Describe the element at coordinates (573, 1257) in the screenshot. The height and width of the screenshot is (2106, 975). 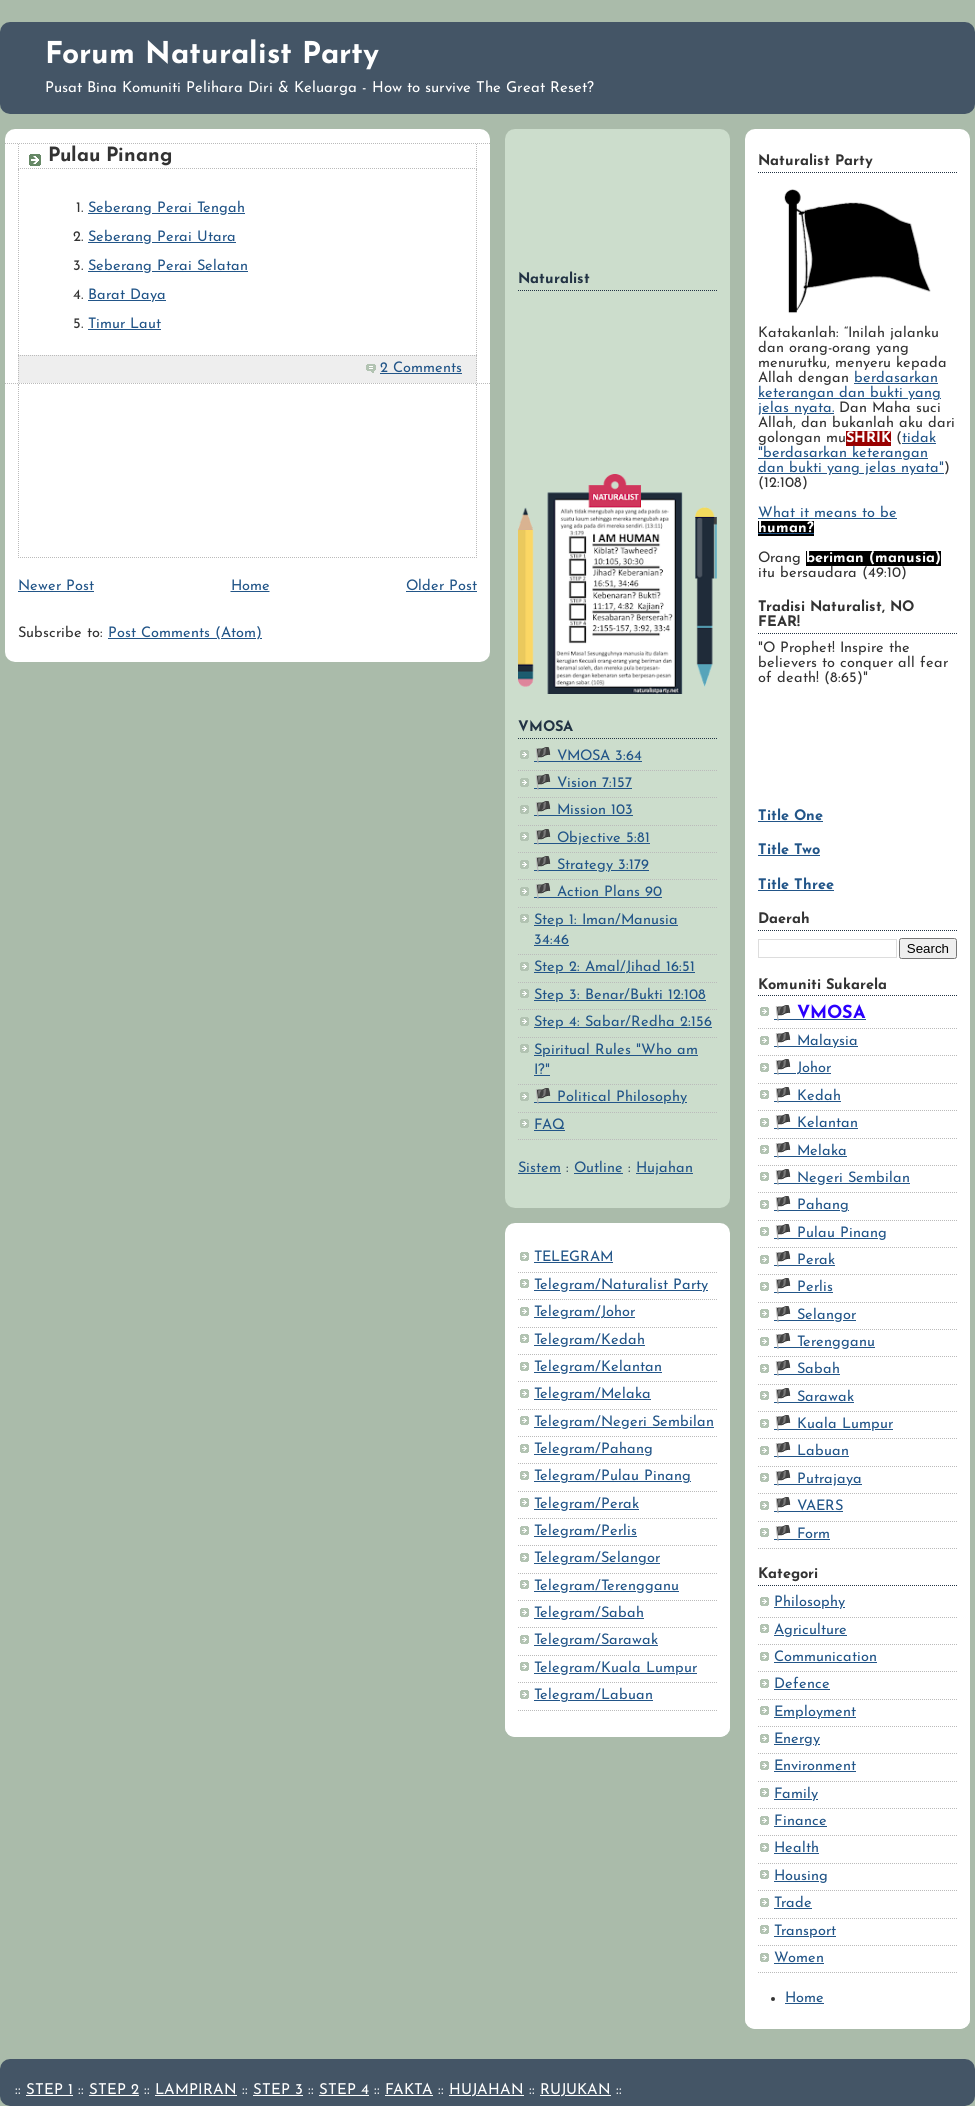
I see `TELEGRAM` at that location.